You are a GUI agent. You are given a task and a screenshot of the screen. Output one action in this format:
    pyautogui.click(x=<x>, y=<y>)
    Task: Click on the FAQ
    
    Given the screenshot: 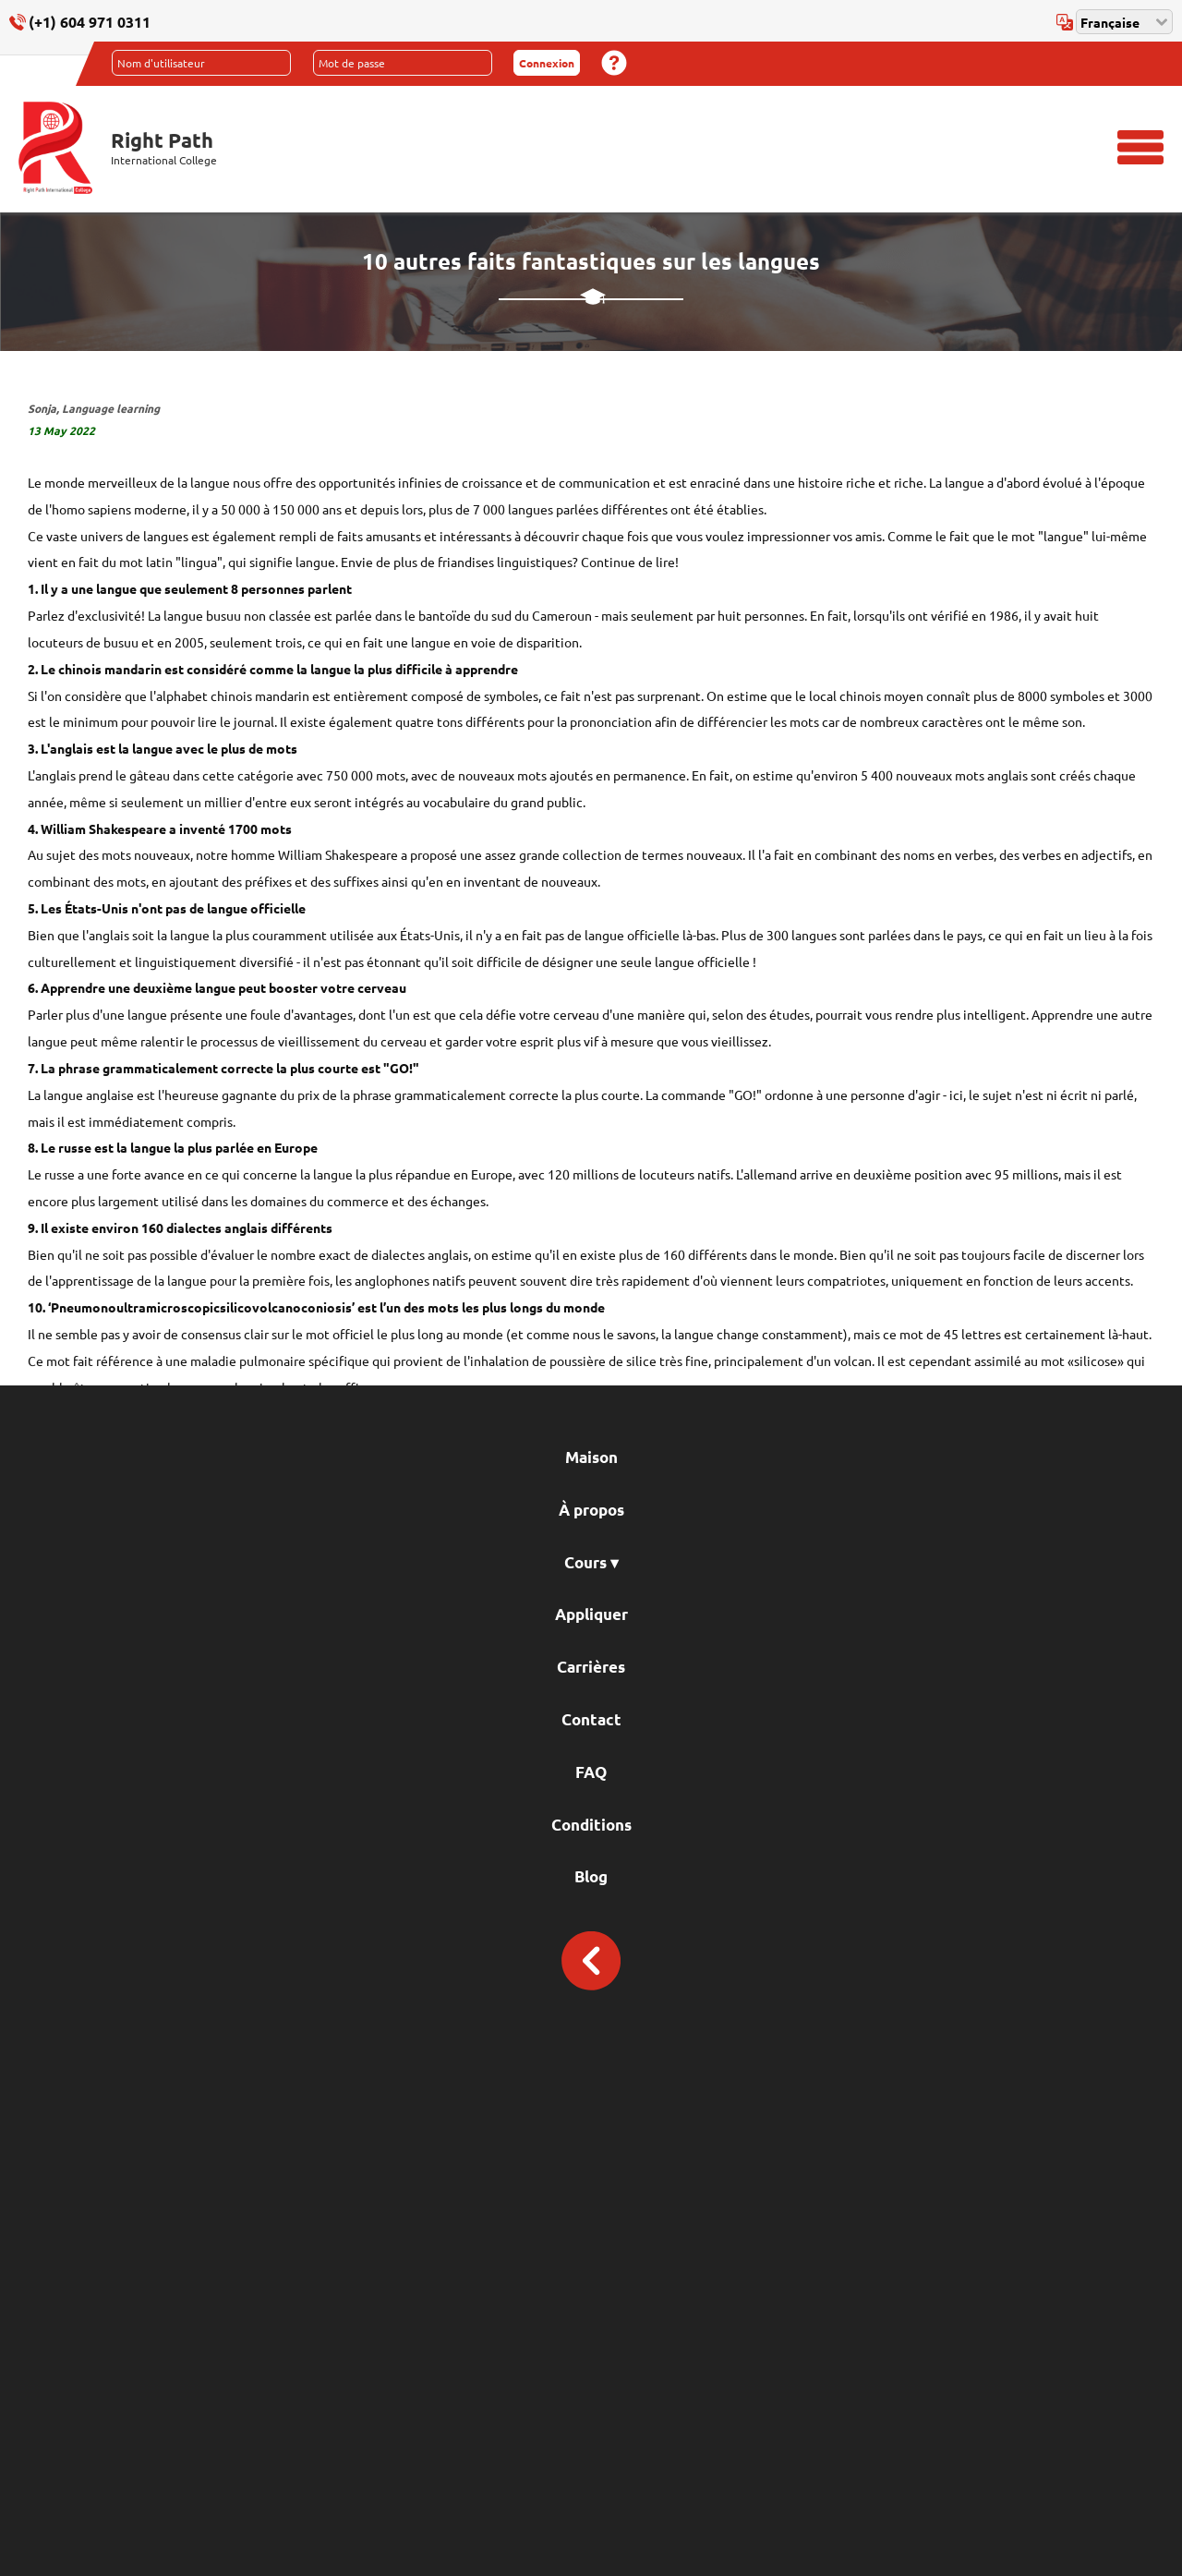 What is the action you would take?
    pyautogui.click(x=591, y=1772)
    